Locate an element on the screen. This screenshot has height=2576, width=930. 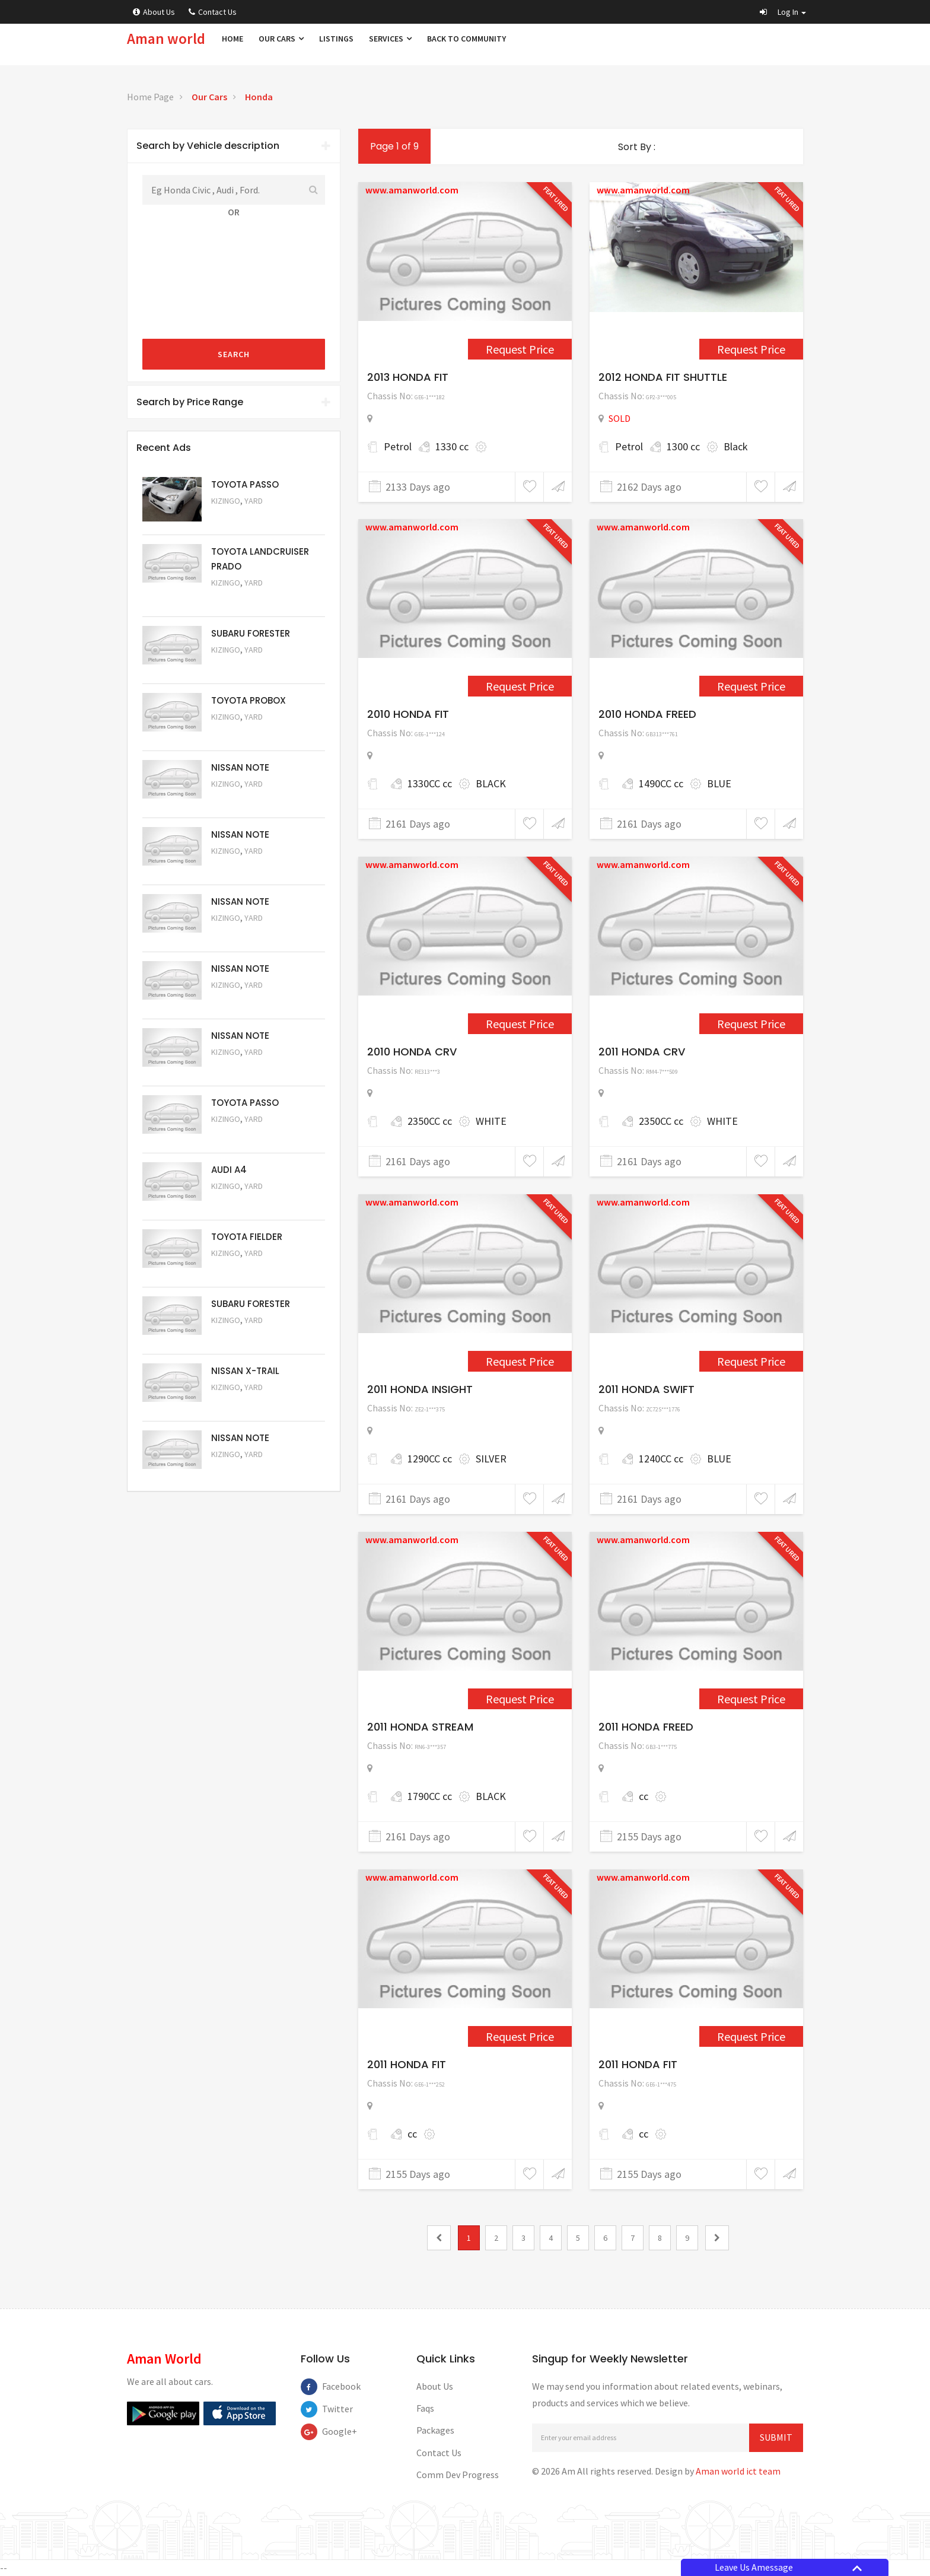
WHITE is located at coordinates (491, 1121).